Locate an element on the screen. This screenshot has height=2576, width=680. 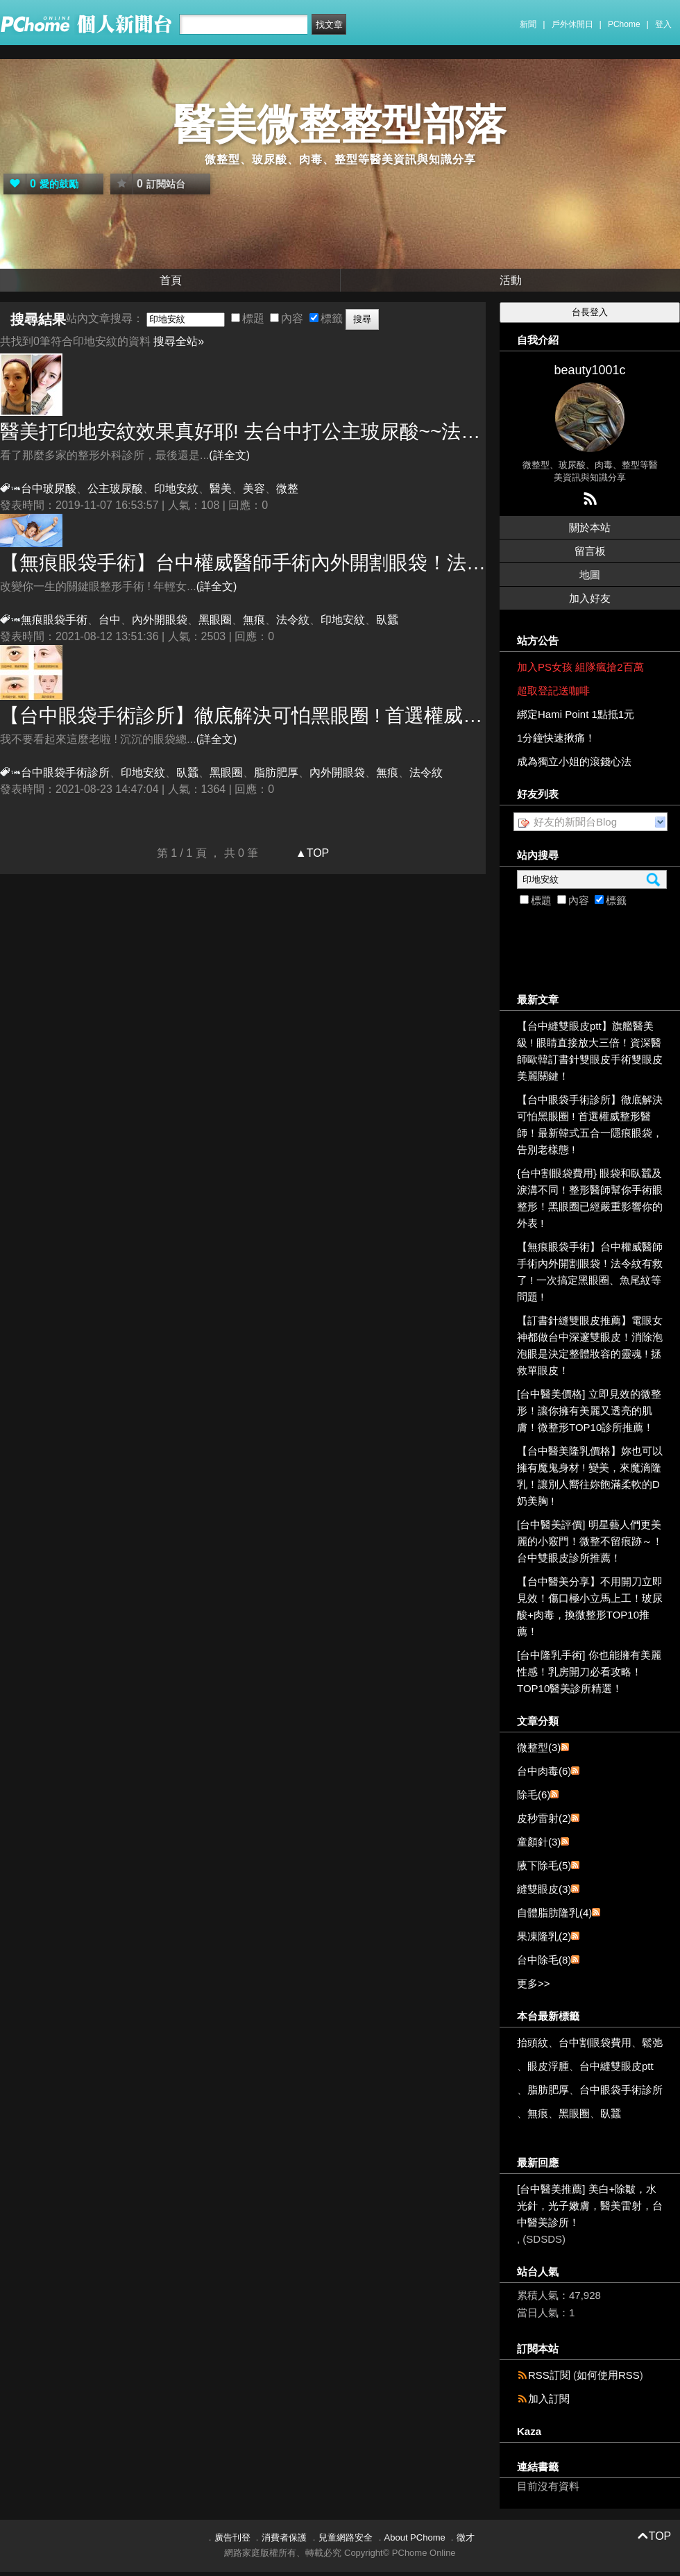
法令紋 is located at coordinates (292, 620).